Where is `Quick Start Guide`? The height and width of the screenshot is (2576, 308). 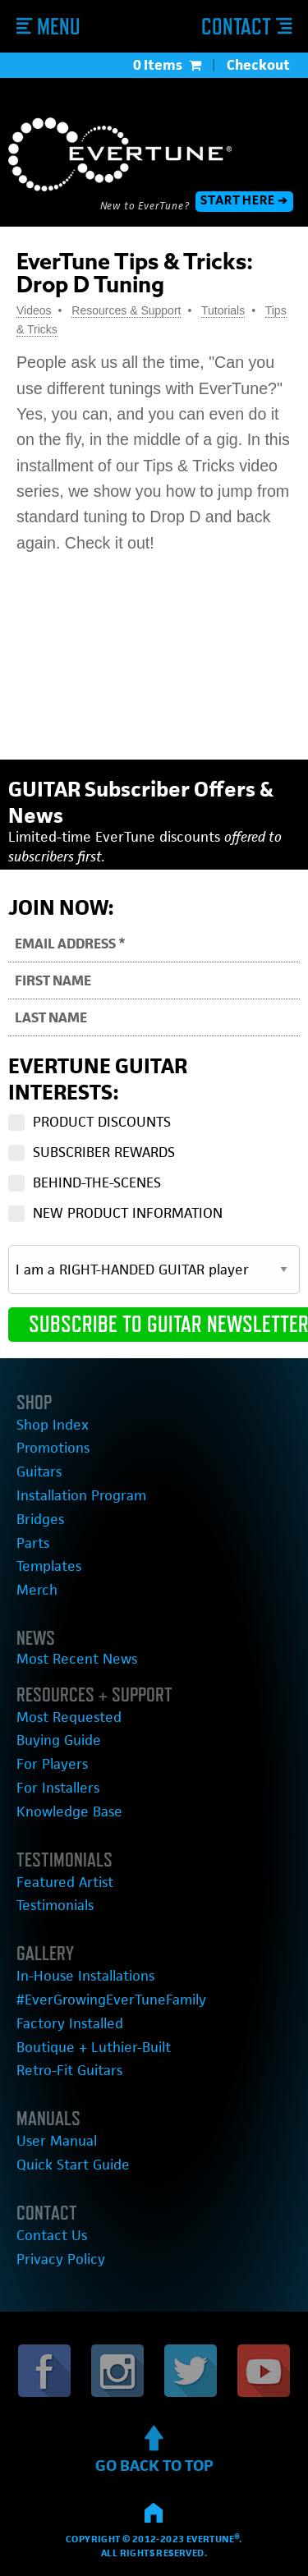 Quick Start Guide is located at coordinates (73, 2165).